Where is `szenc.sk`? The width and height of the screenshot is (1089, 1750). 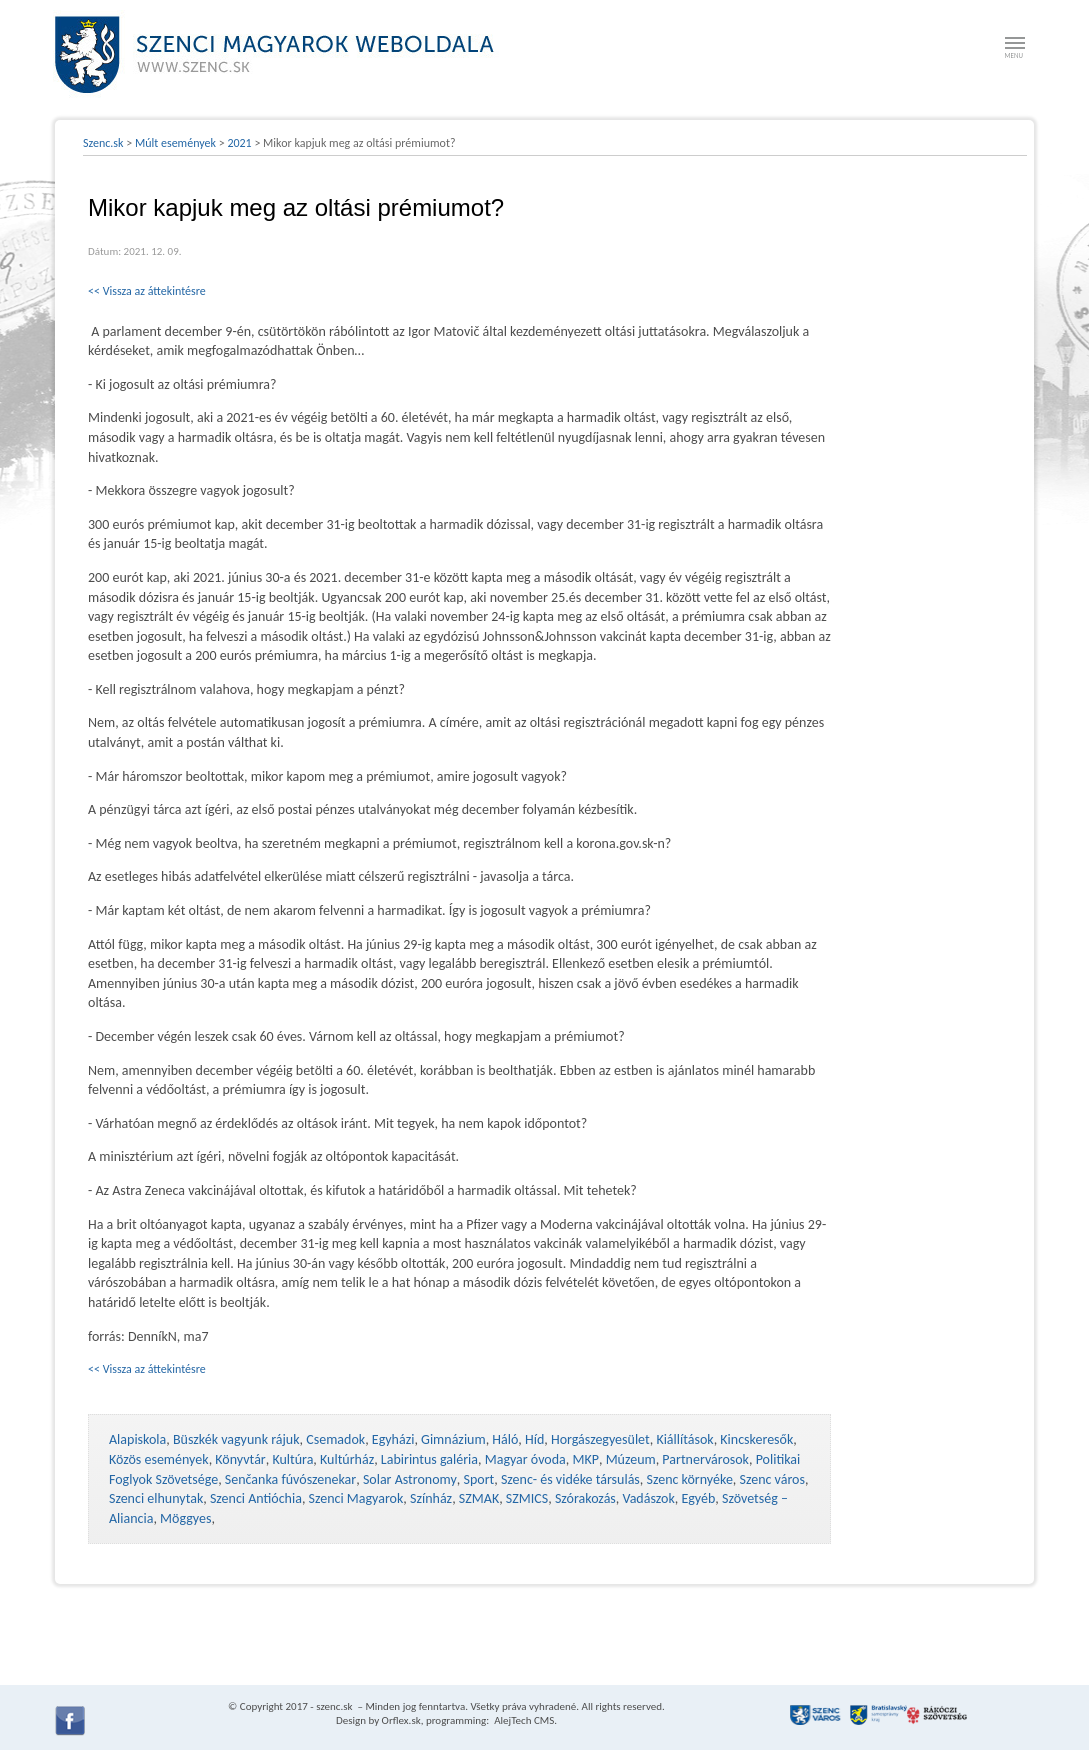
szenc.sk is located at coordinates (334, 1706).